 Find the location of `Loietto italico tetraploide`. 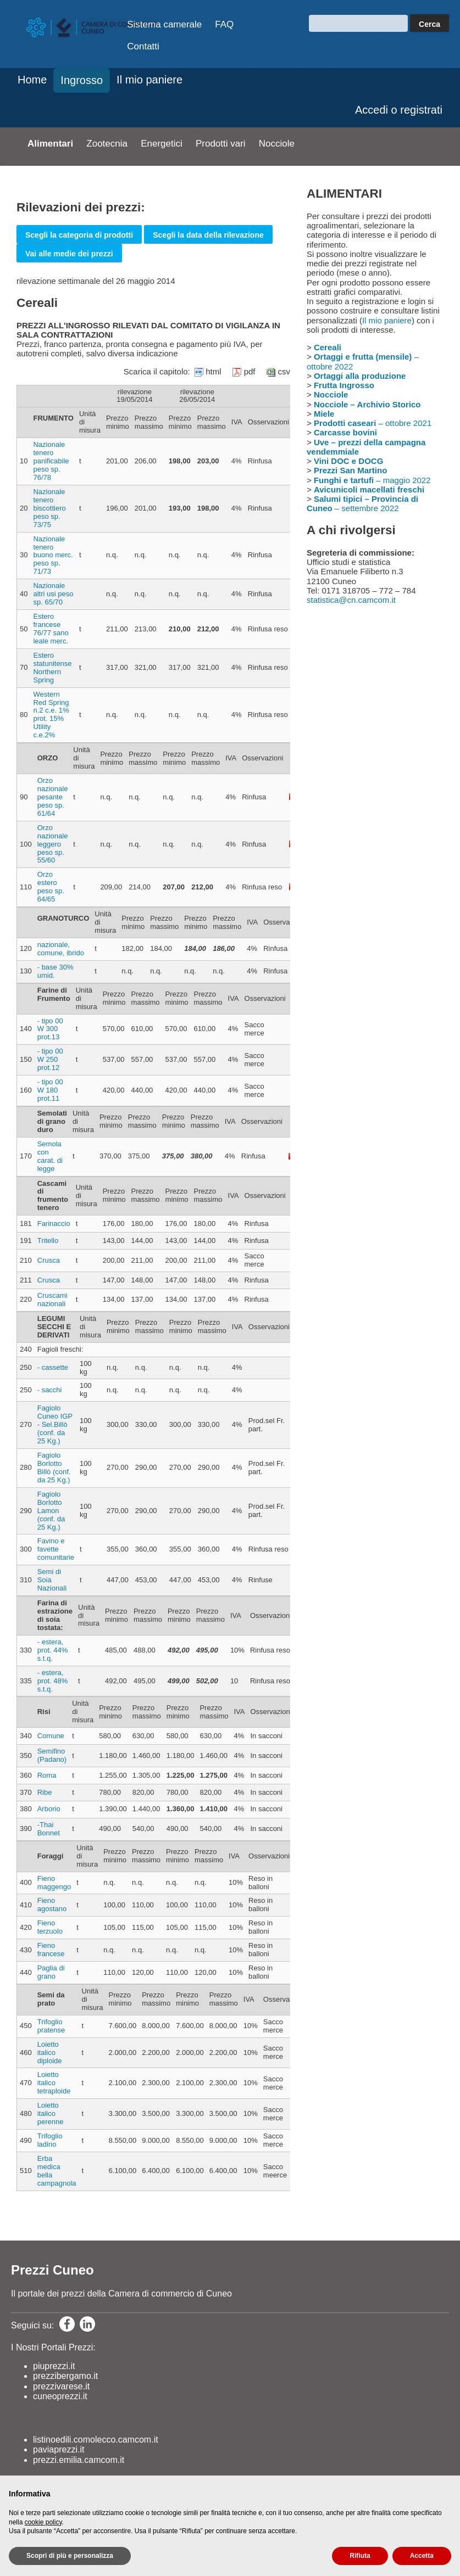

Loietto italico tetraploide is located at coordinates (54, 2082).